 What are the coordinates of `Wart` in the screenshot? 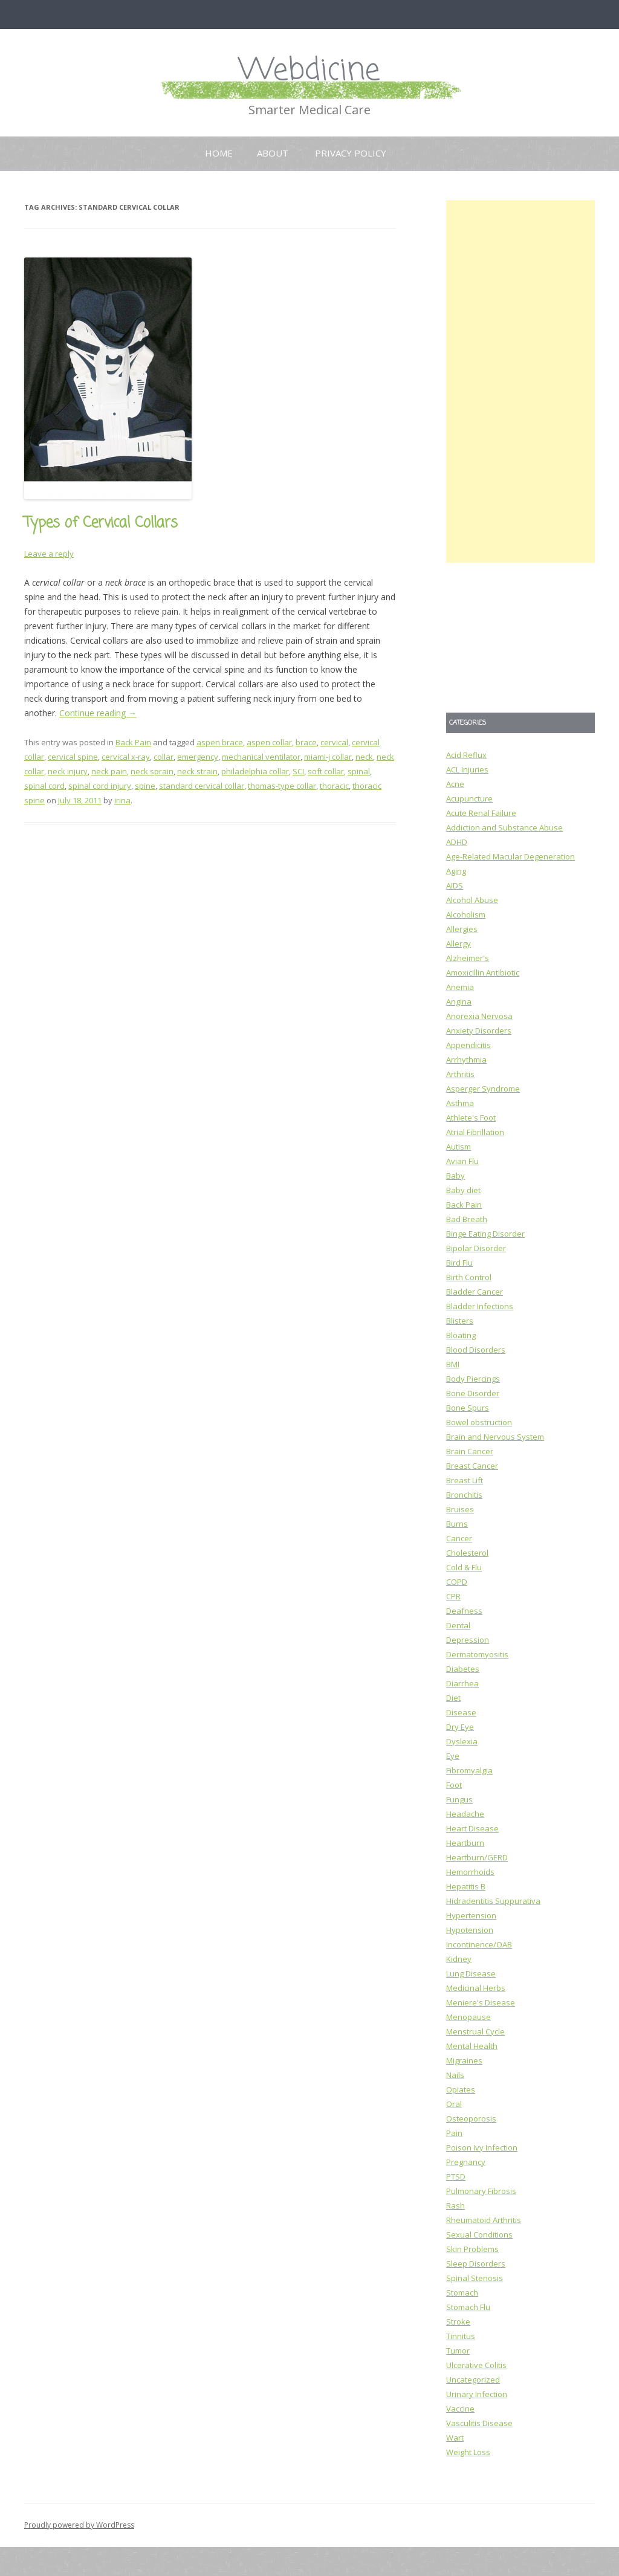 It's located at (455, 2437).